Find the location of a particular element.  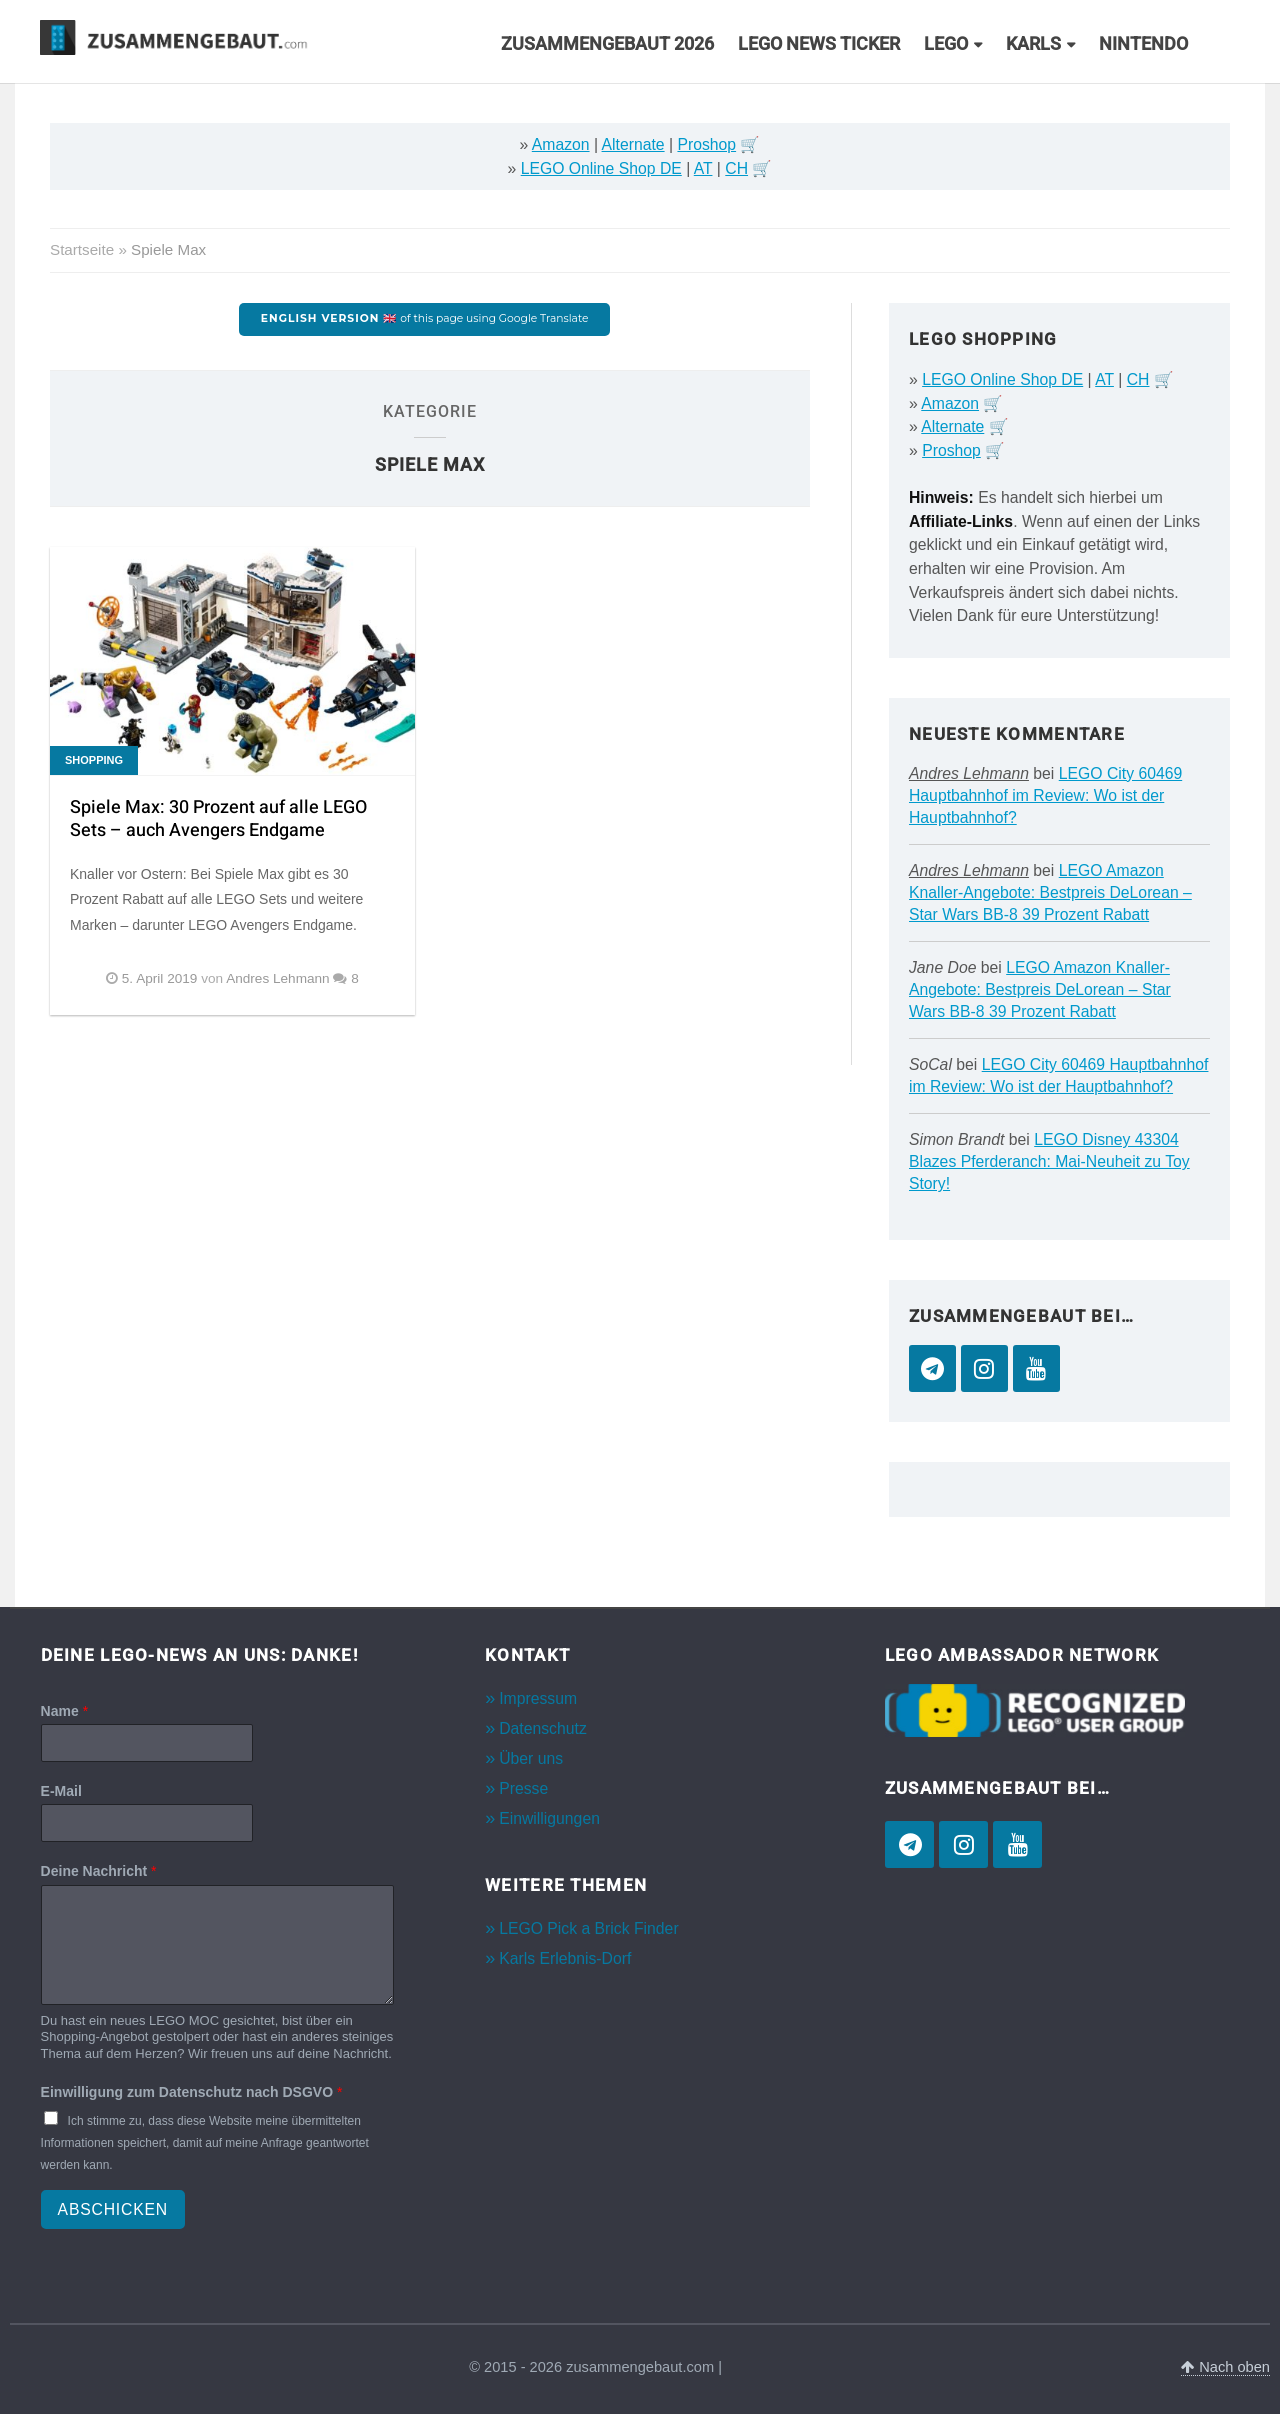

Deine Nachricht is located at coordinates (99, 1871).